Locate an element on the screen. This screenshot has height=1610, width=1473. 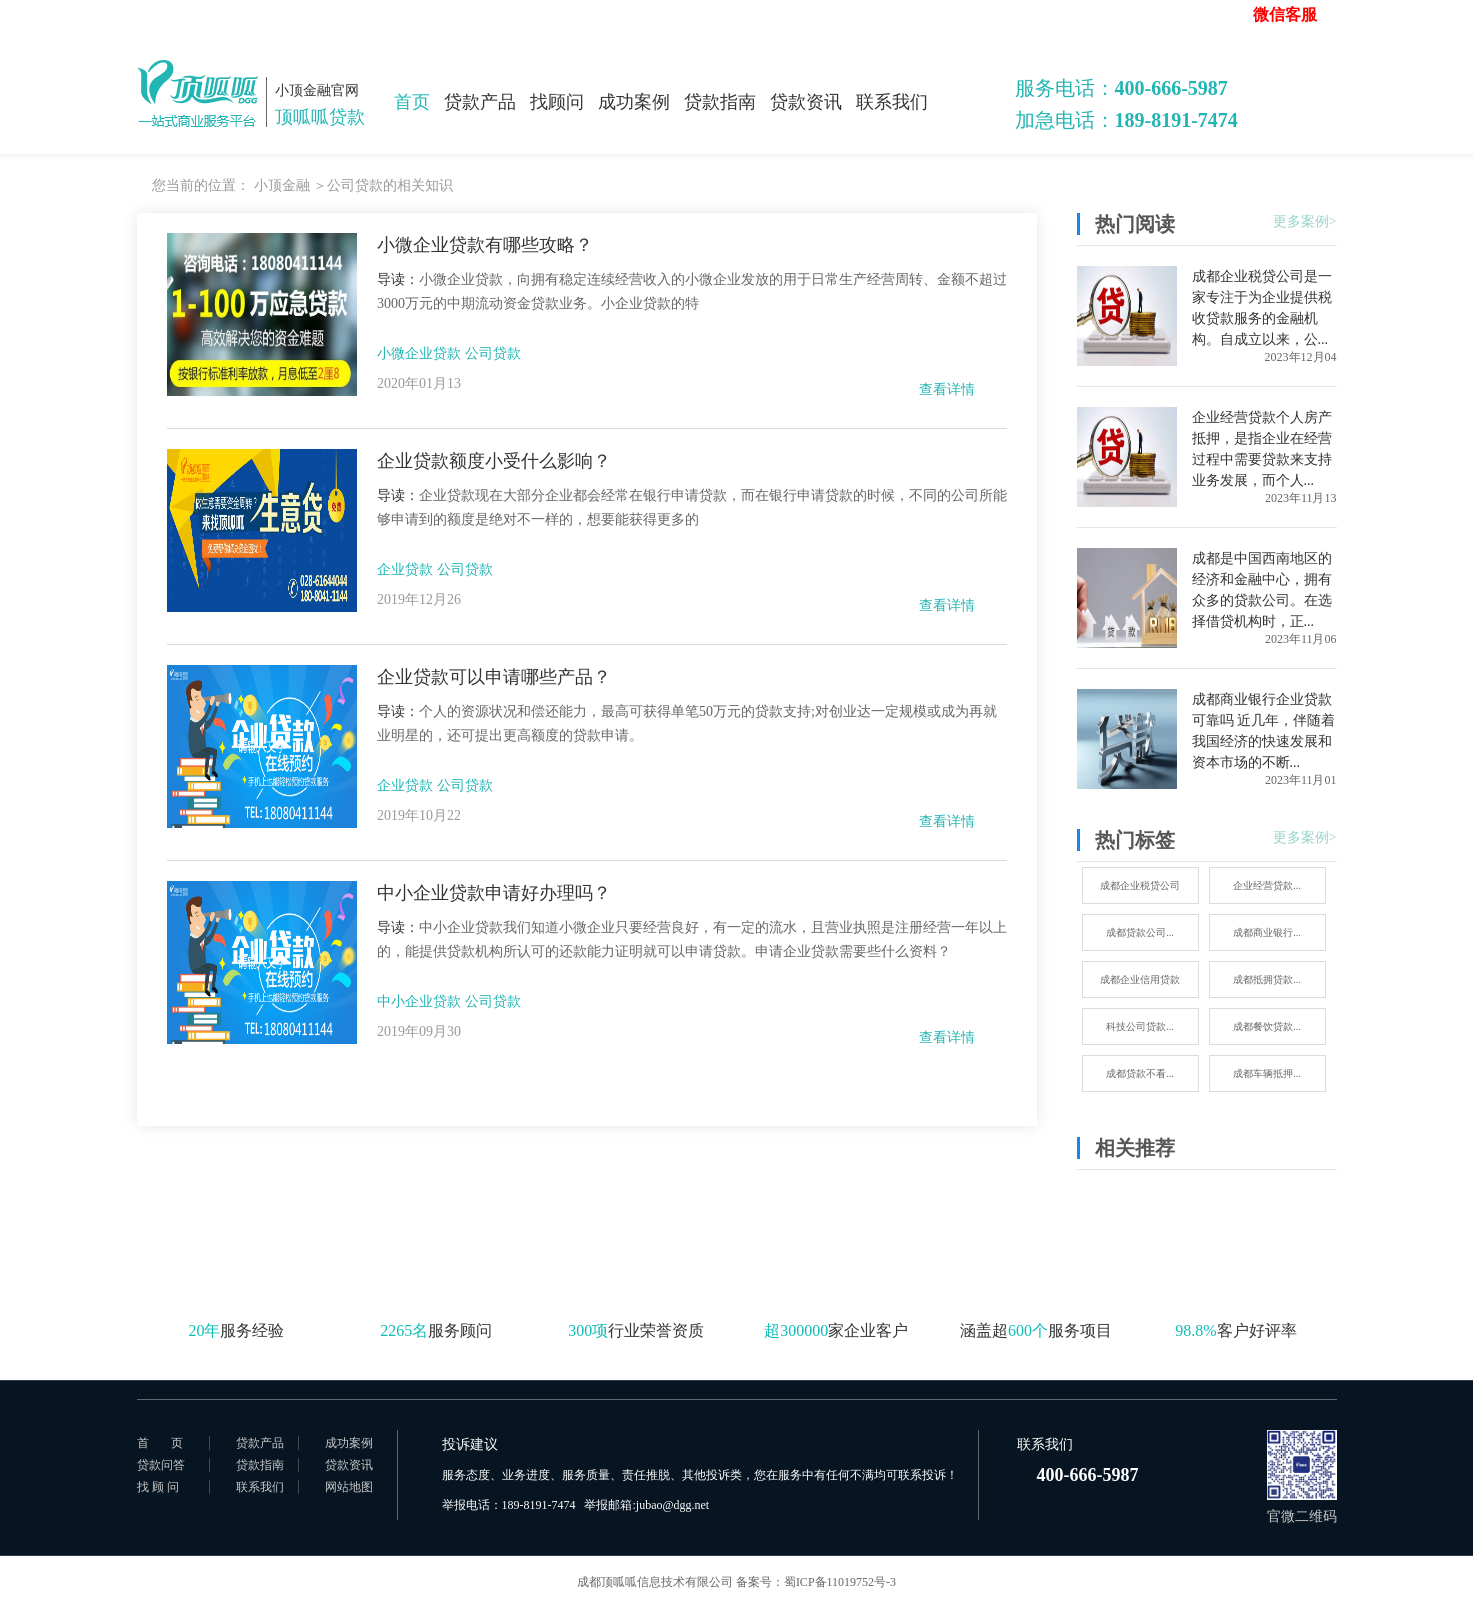
成都贷款不看... is located at coordinates (1140, 1073).